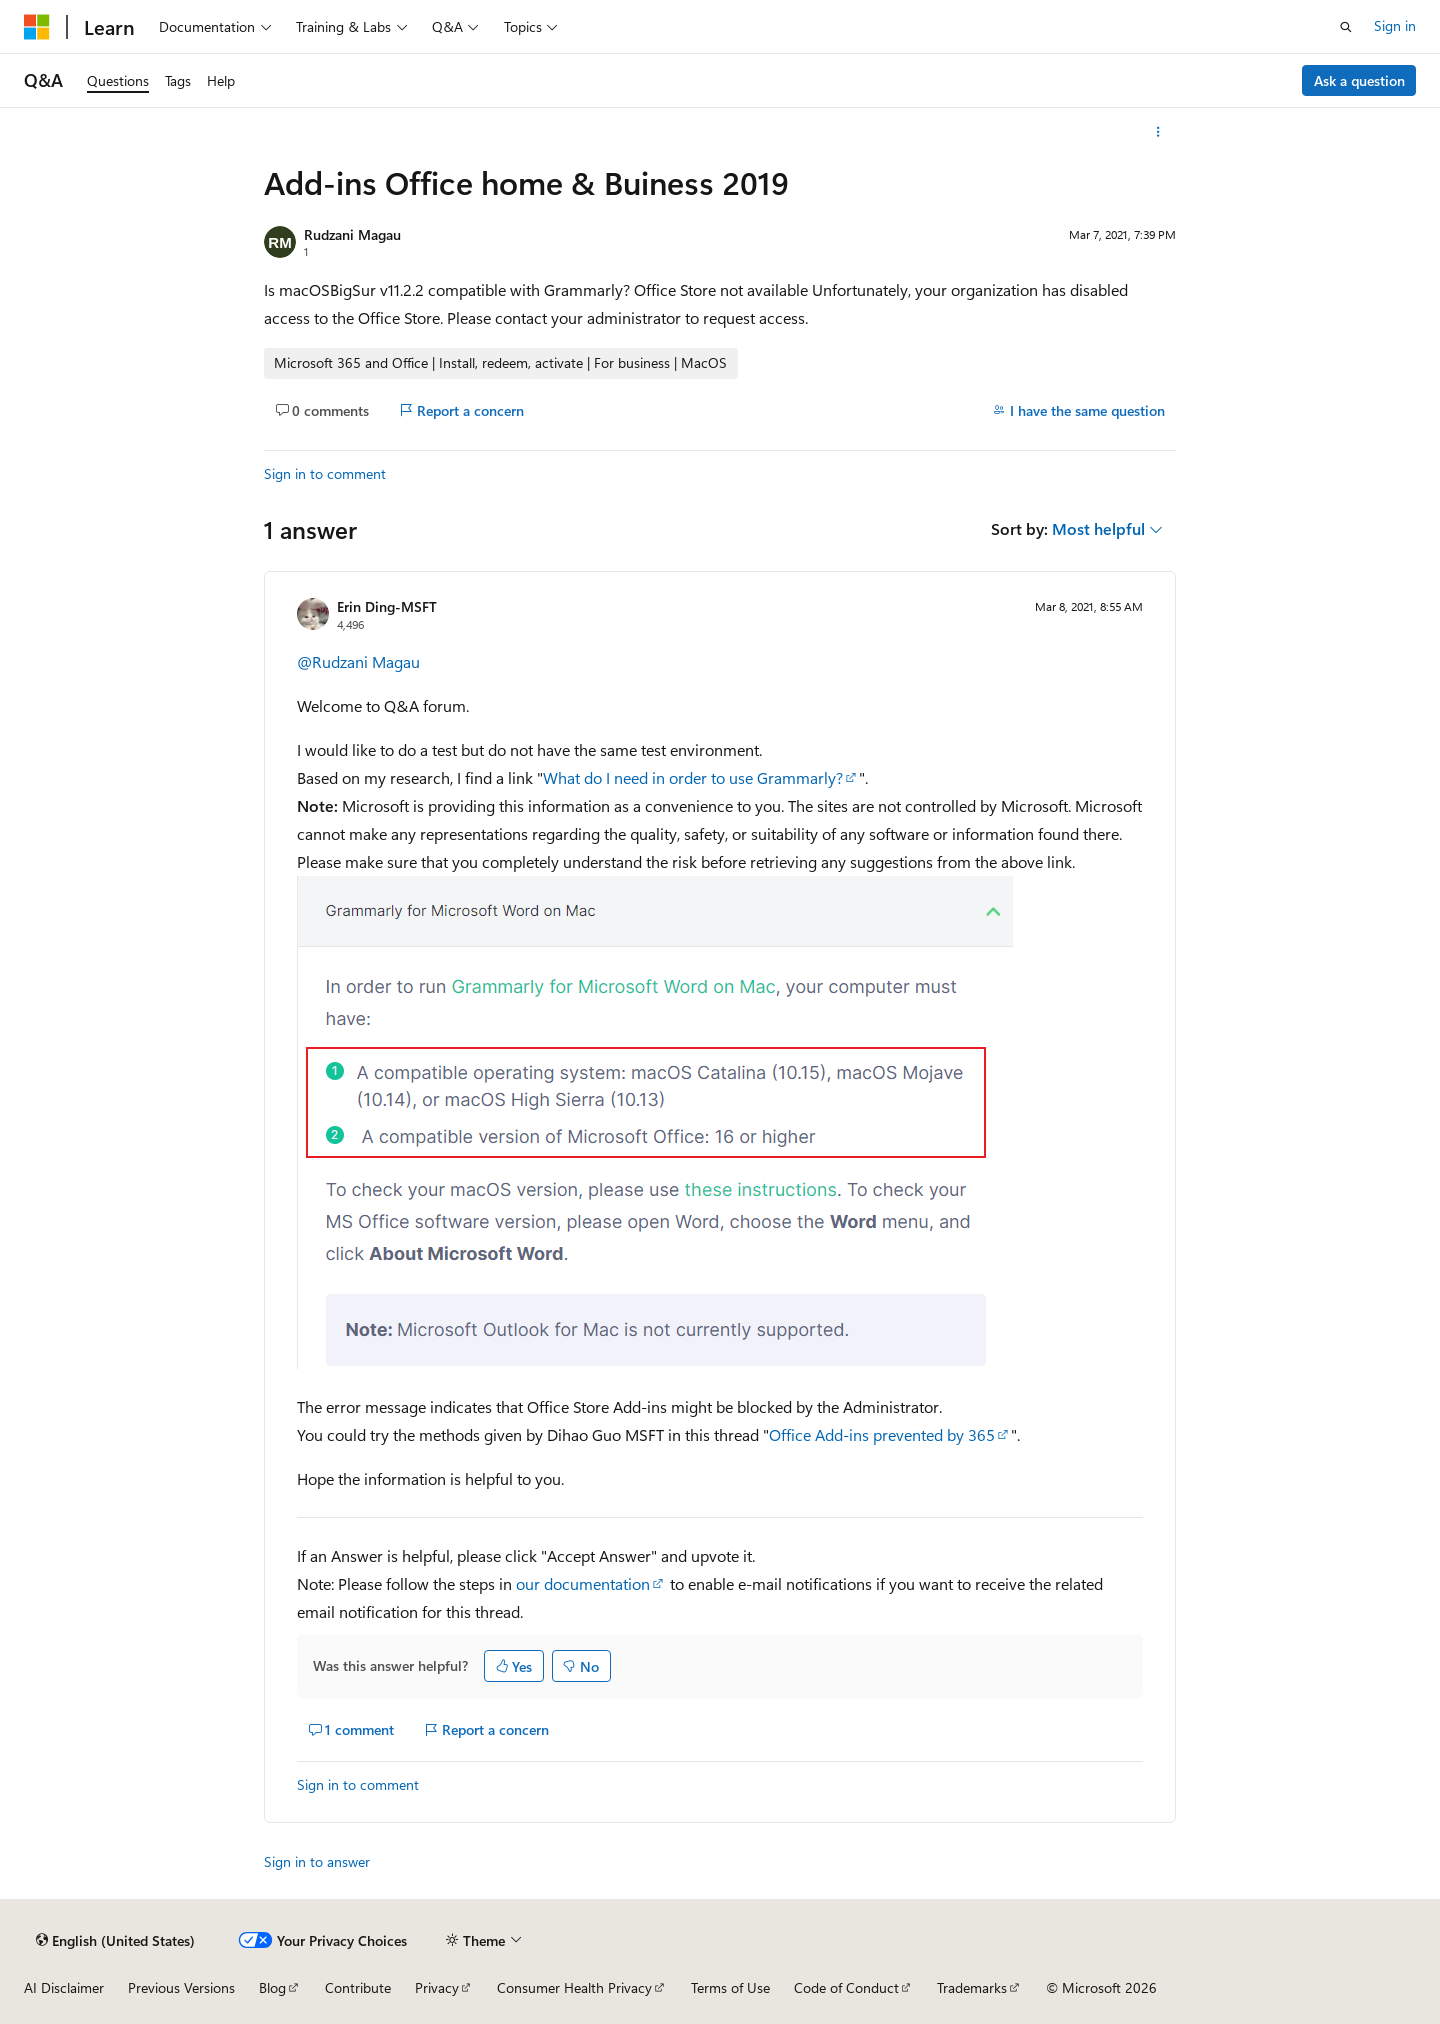 This screenshot has height=2024, width=1440. I want to click on [Open search], so click(1346, 27).